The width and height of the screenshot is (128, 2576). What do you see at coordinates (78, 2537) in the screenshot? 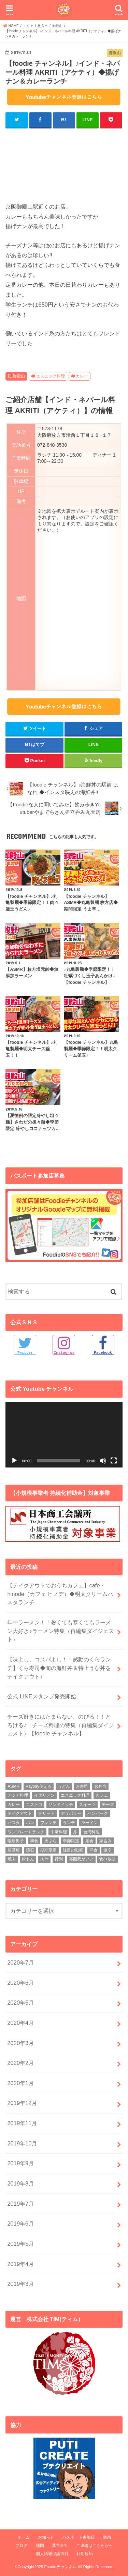
I see `パスポート参加店` at bounding box center [78, 2537].